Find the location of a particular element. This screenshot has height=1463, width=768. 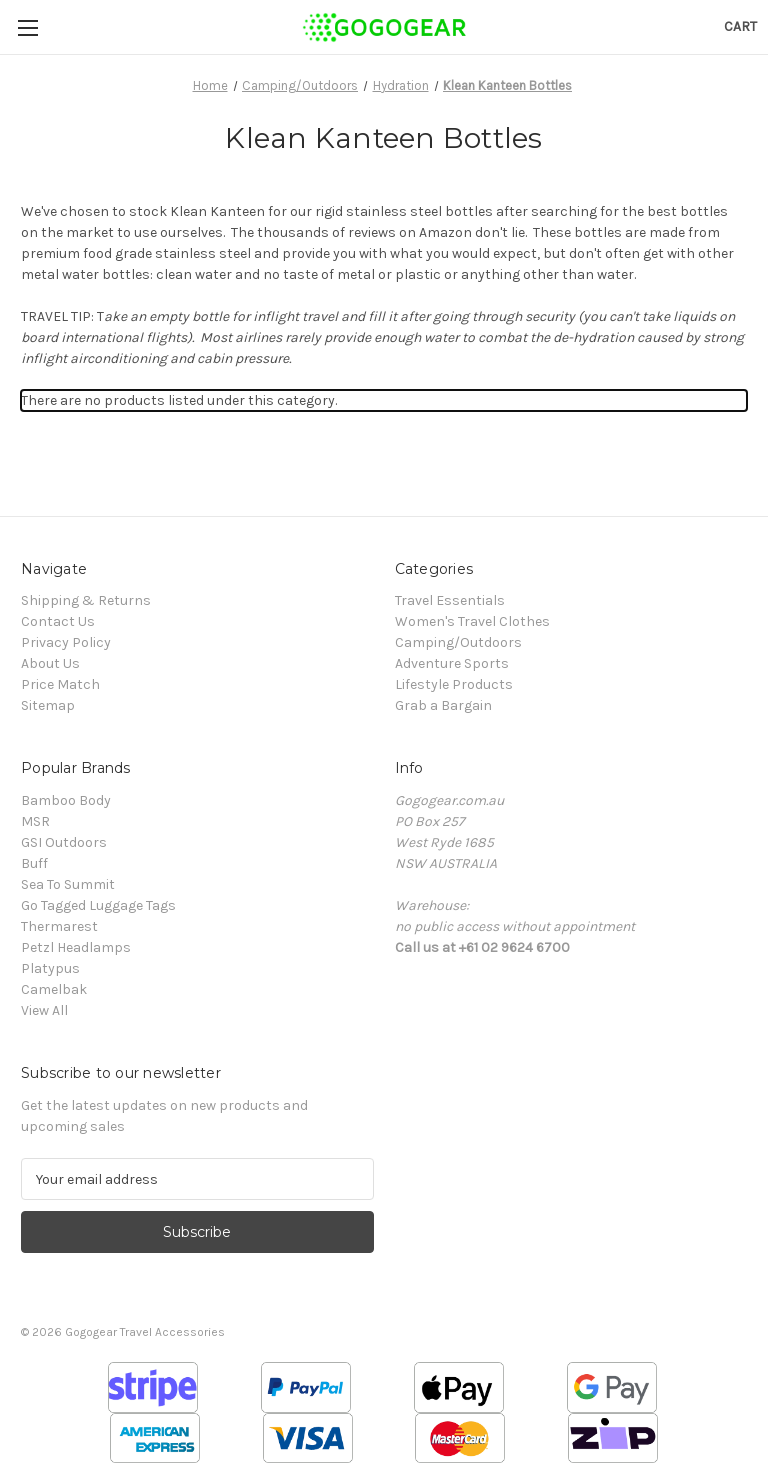

Camelbak is located at coordinates (54, 989).